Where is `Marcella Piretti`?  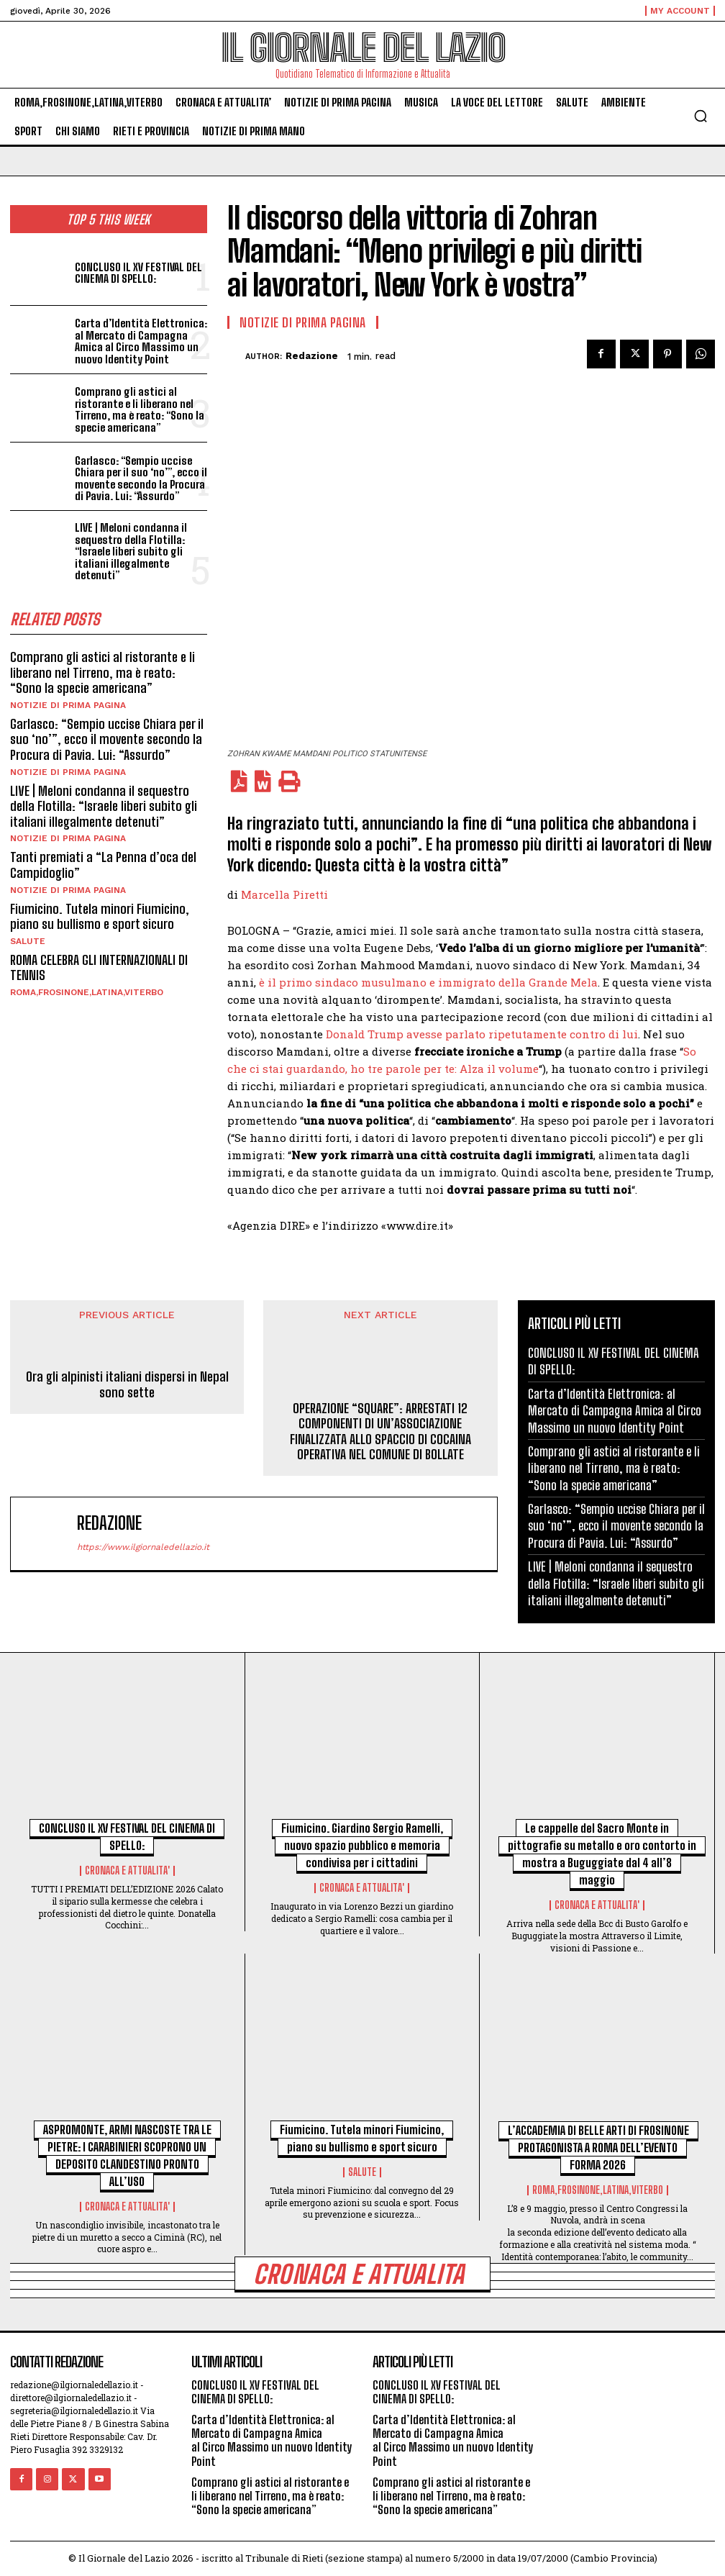
Marcella Piretti is located at coordinates (284, 894).